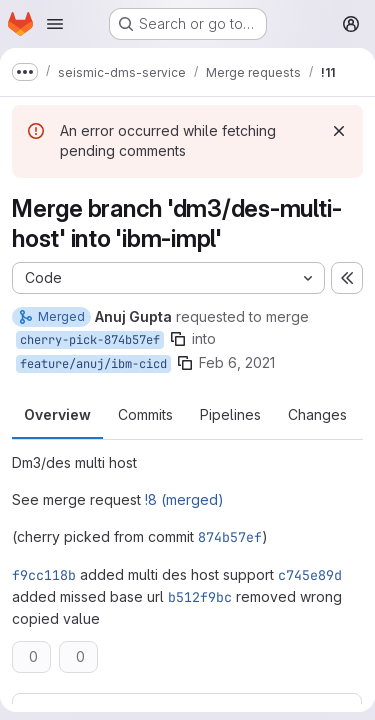 The height and width of the screenshot is (720, 375). I want to click on b512f9bc, so click(200, 597).